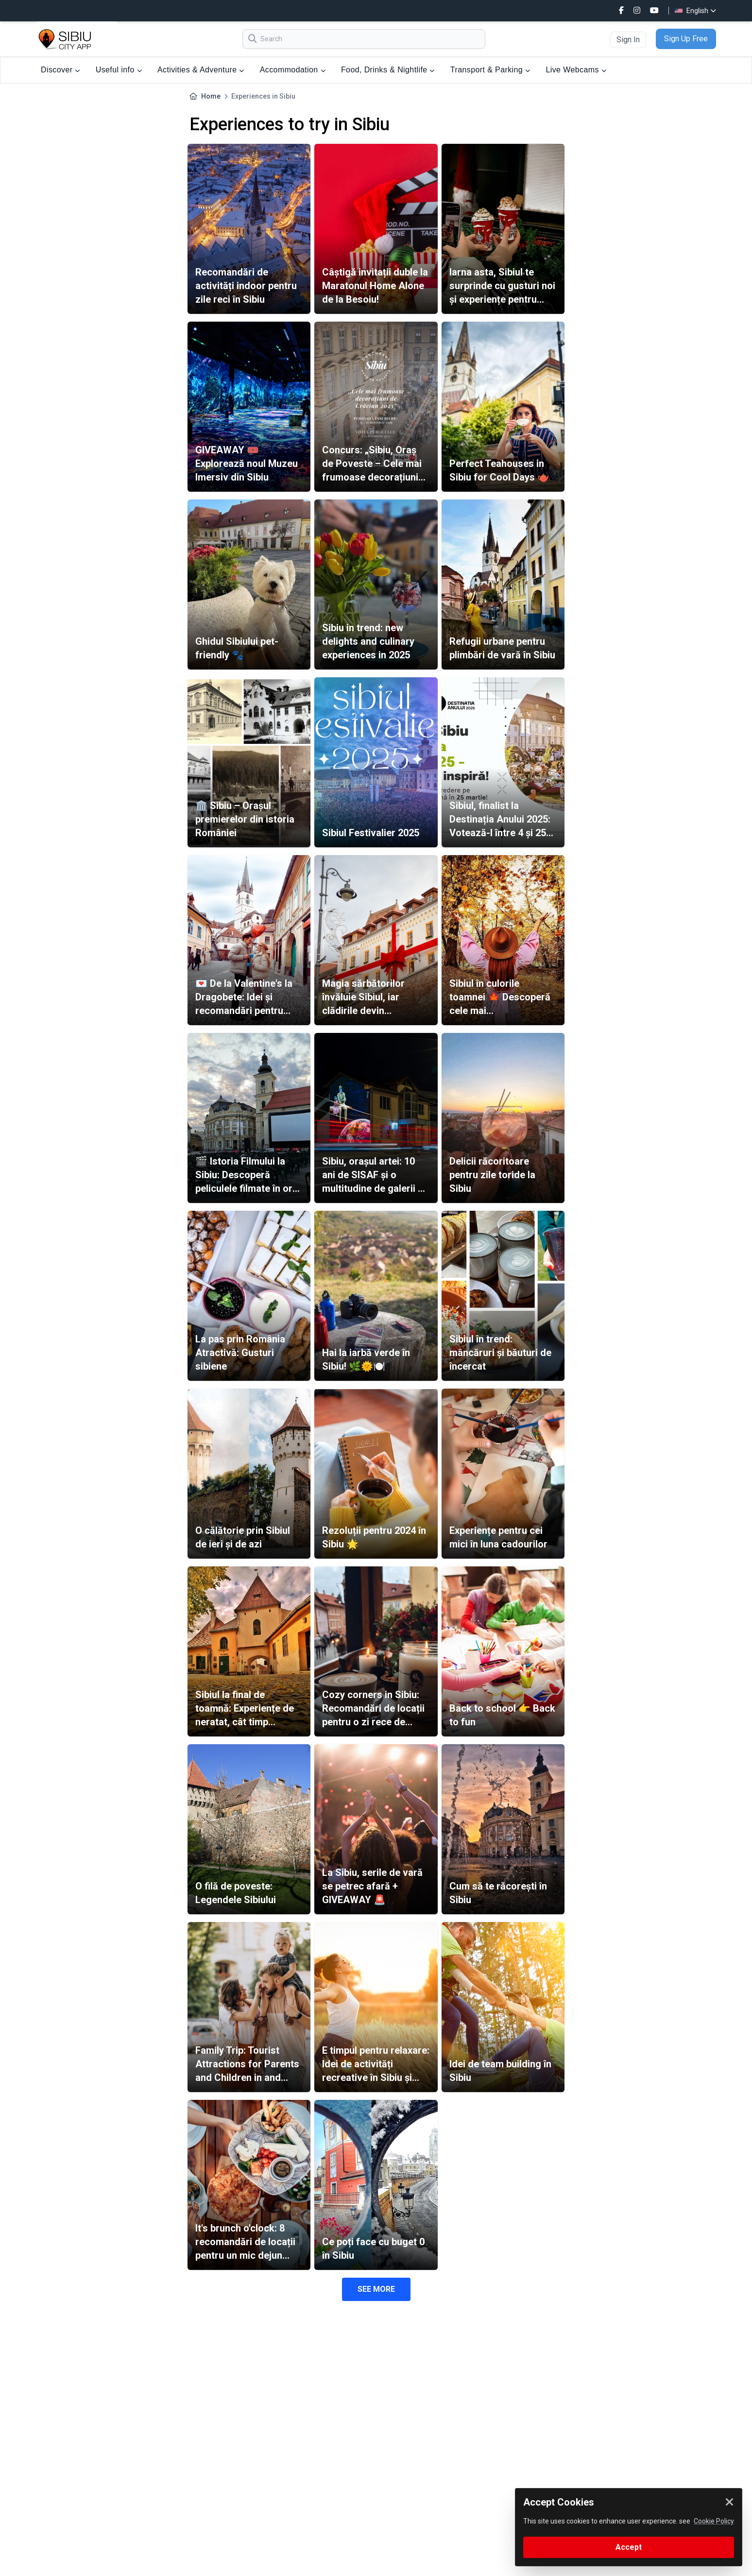  Describe the element at coordinates (60, 70) in the screenshot. I see `Discover` at that location.